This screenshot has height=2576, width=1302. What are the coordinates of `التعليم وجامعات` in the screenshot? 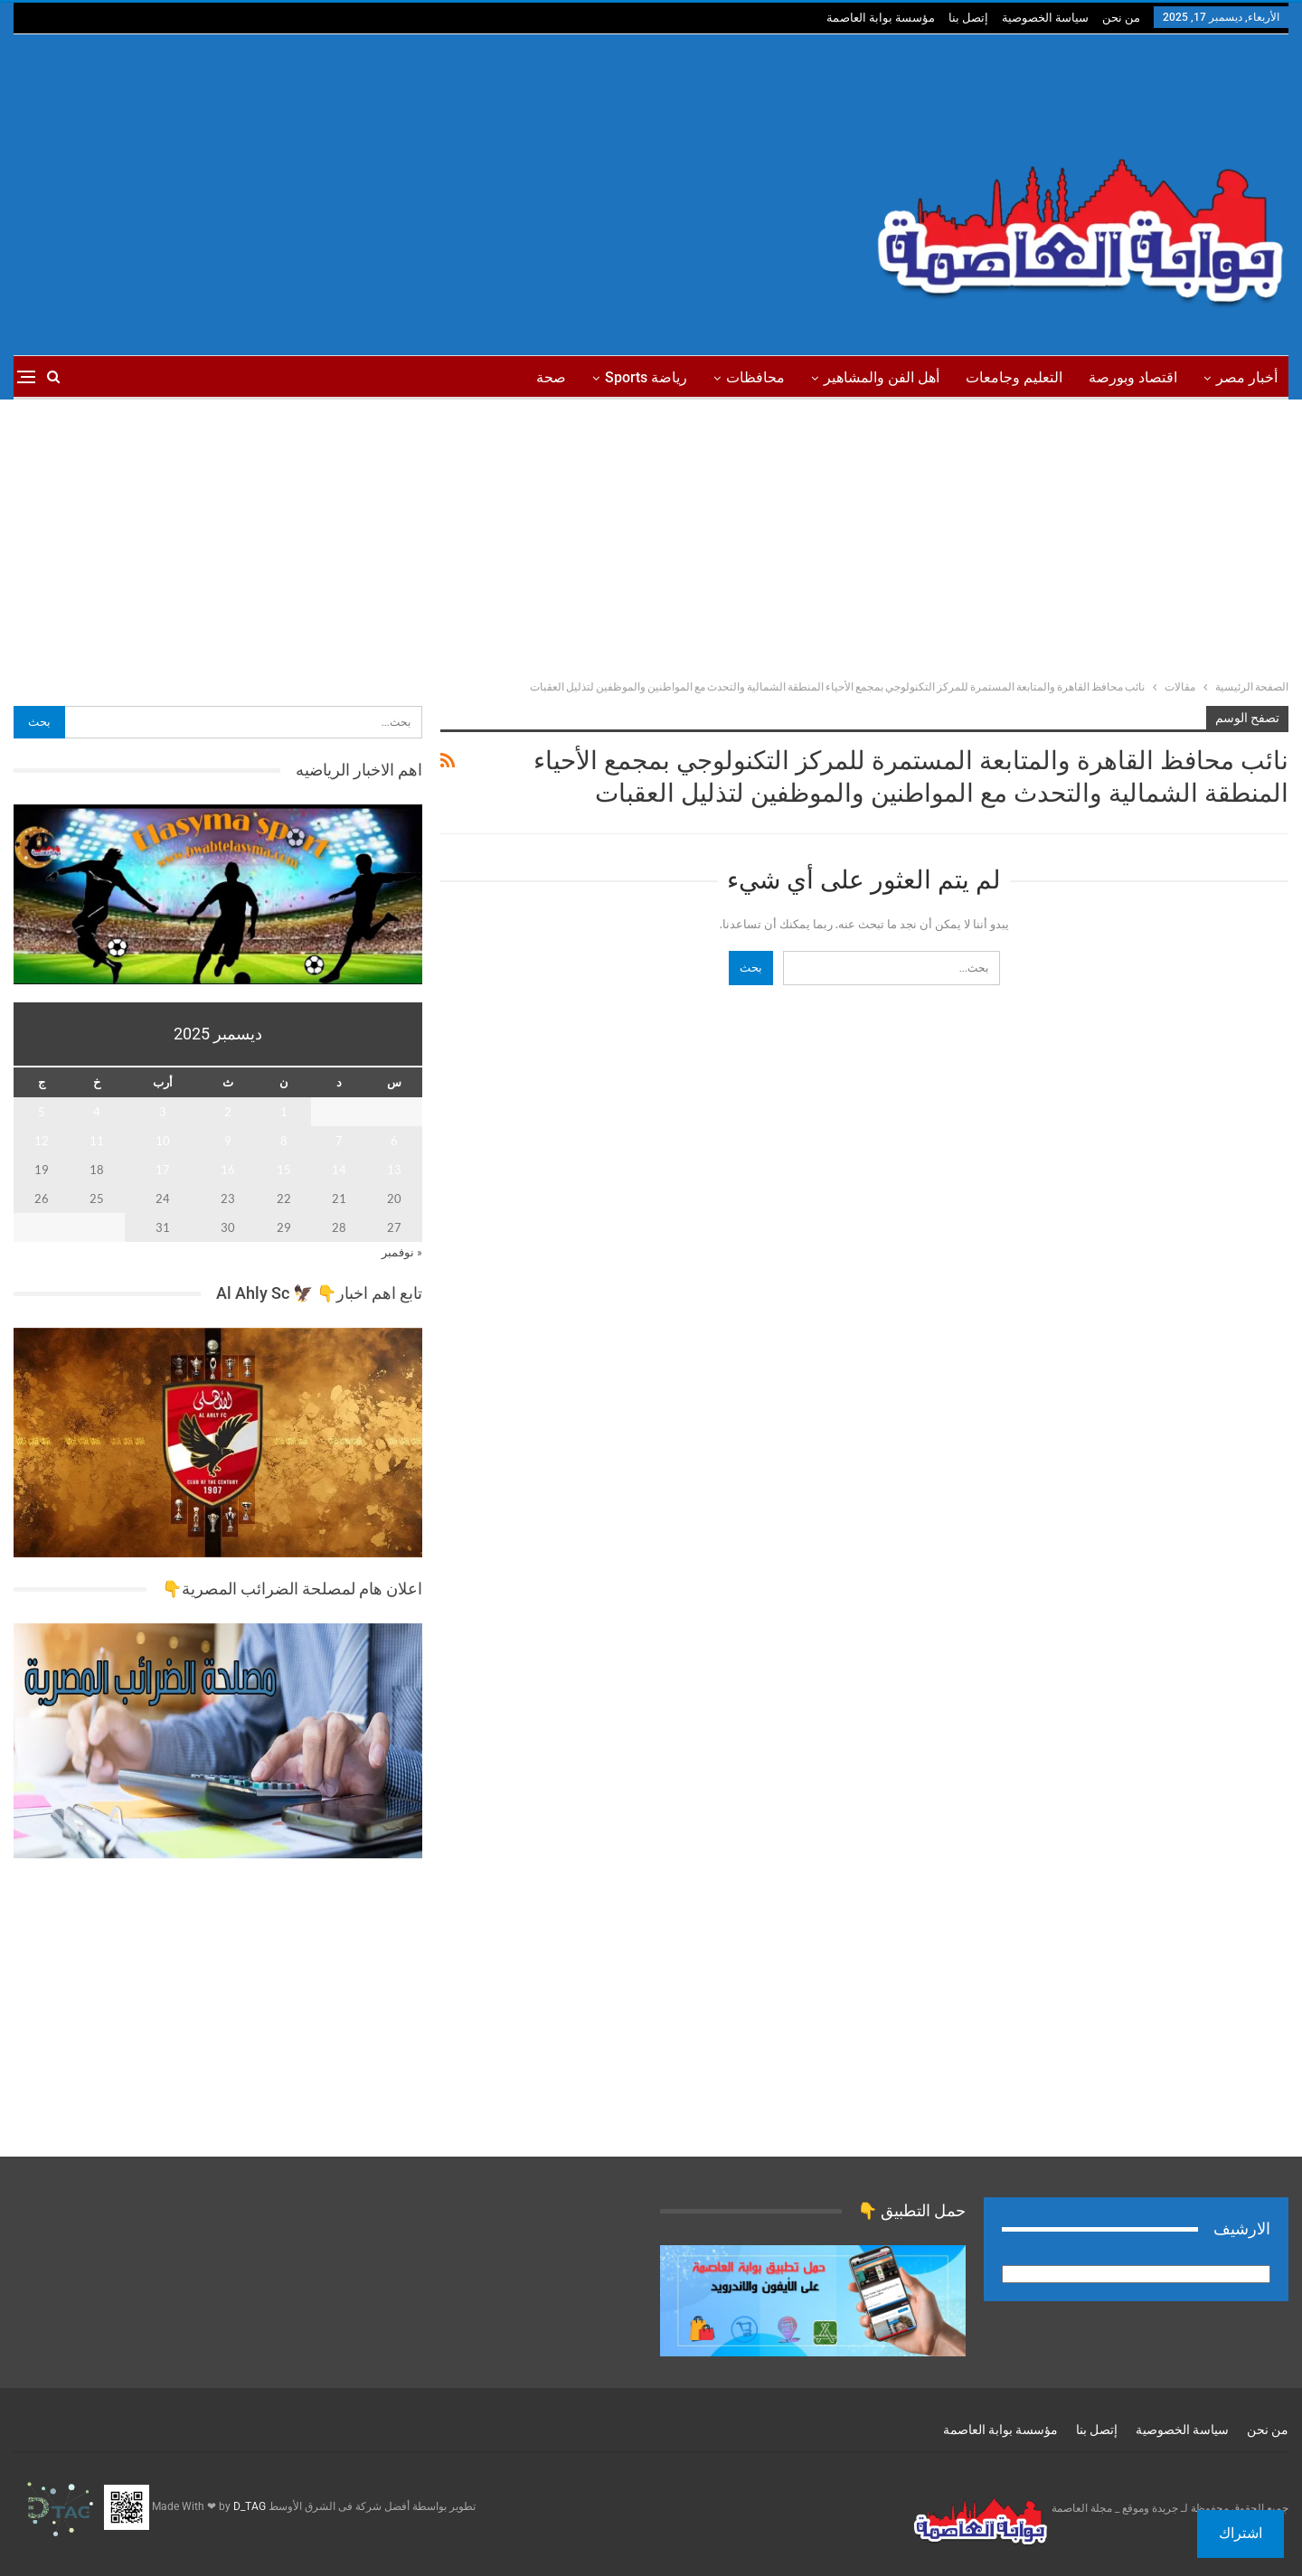 It's located at (1014, 377).